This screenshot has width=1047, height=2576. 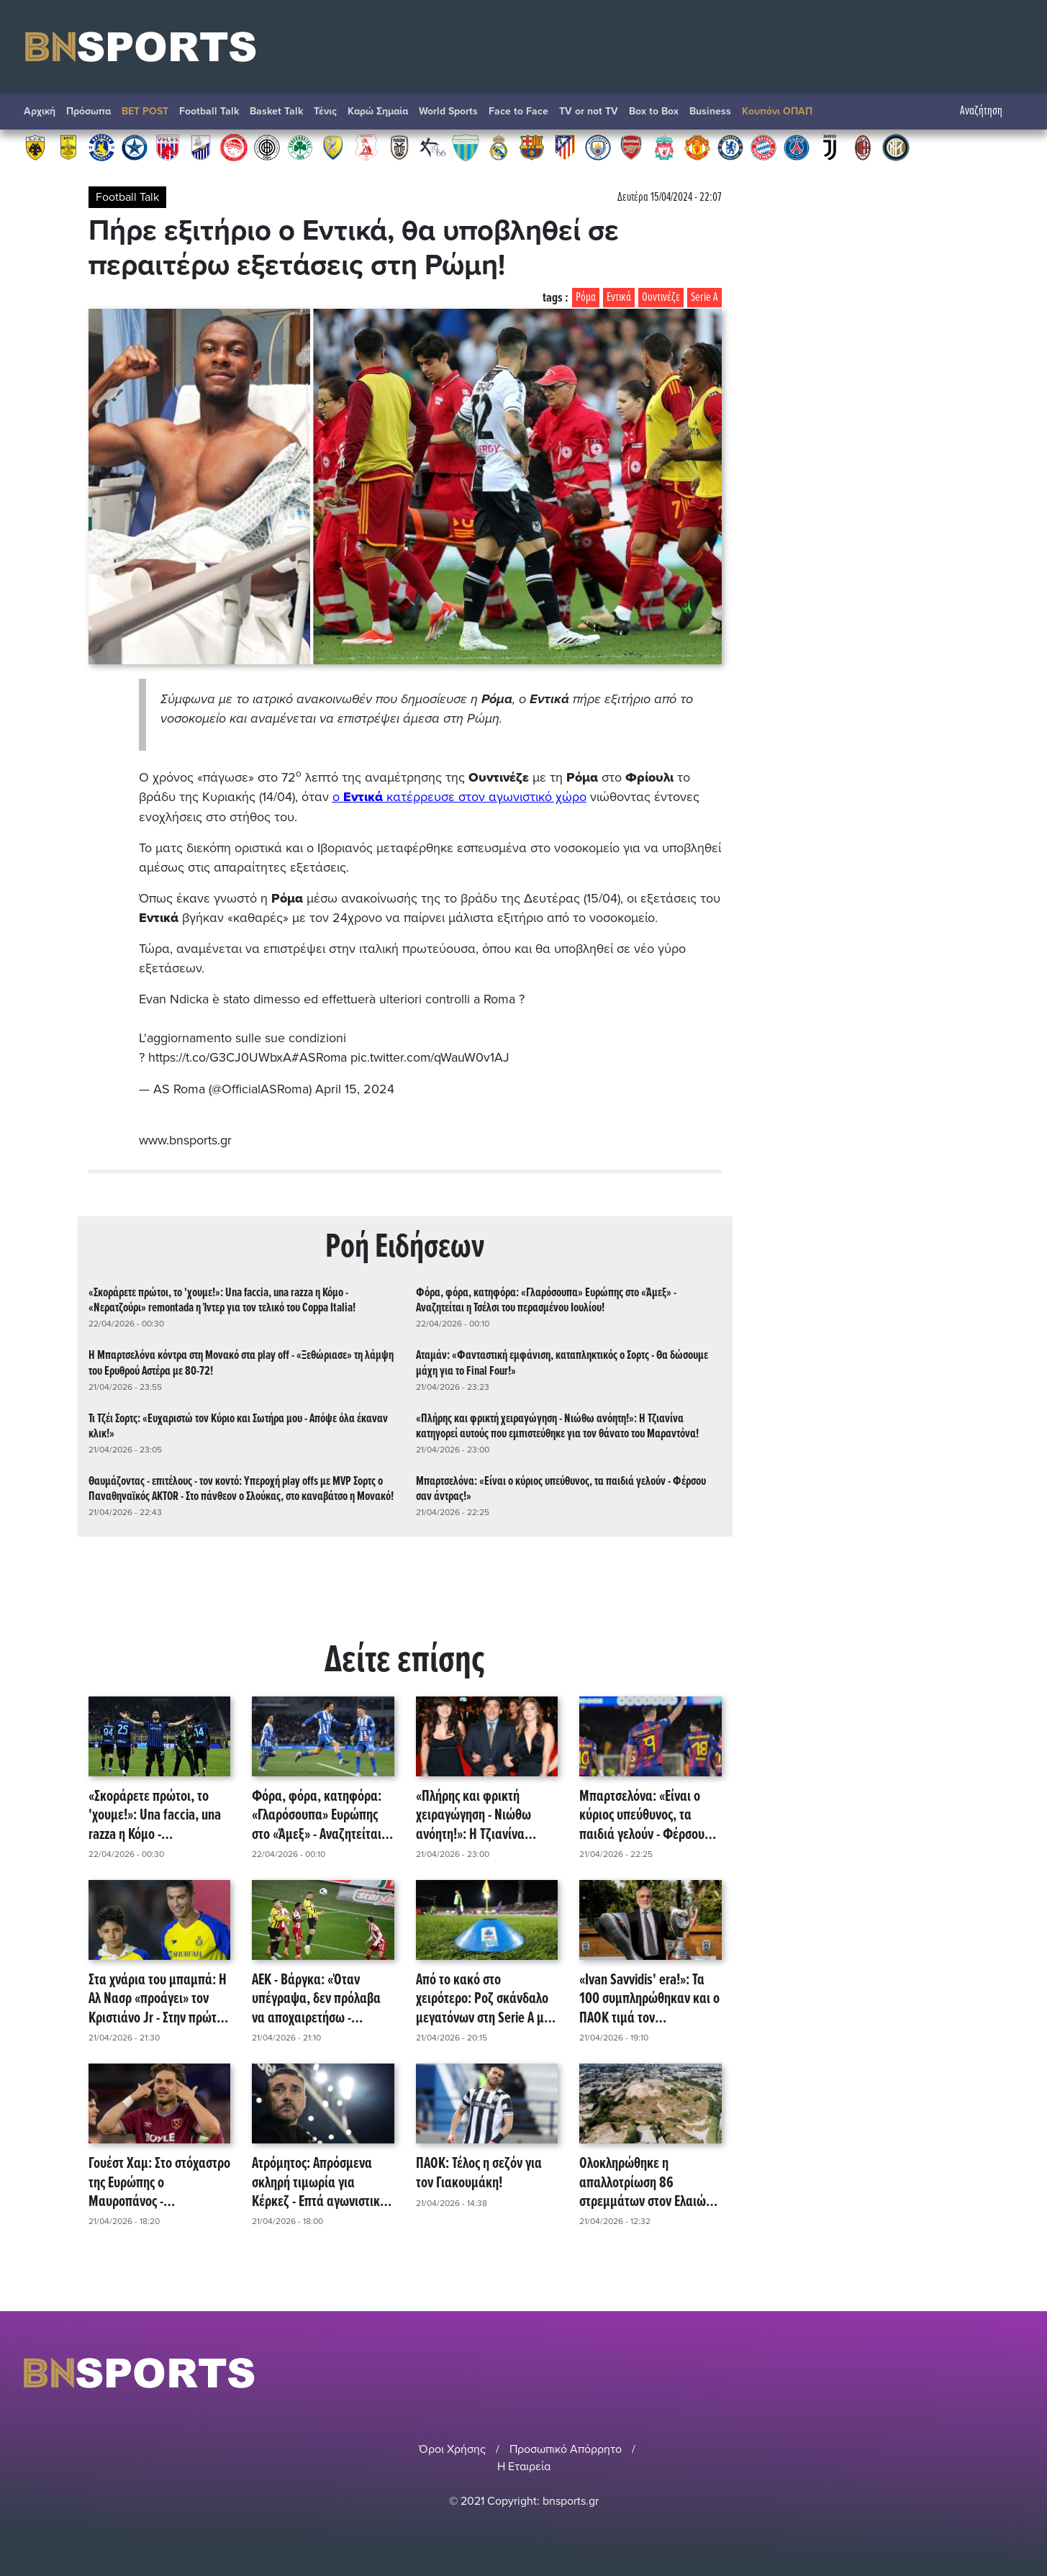 I want to click on Μπαρτσελόνα: «Είναι ο κύριος υπεύθυνος, τα παιδιά γελούν - Φέρσου σαν άντρας!», so click(x=561, y=1487).